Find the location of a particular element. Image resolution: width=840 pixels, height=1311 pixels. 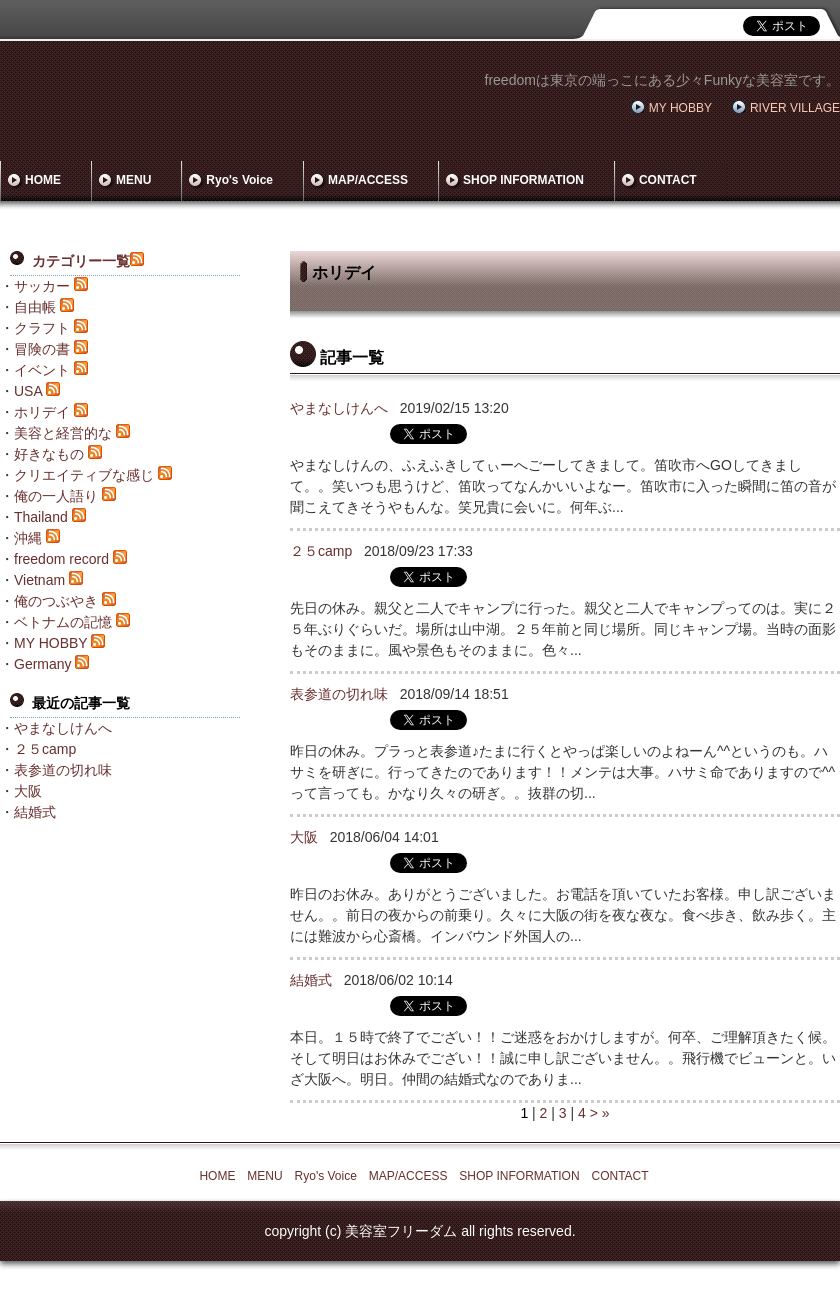

カテゴリー一覧 is located at coordinates (81, 261).